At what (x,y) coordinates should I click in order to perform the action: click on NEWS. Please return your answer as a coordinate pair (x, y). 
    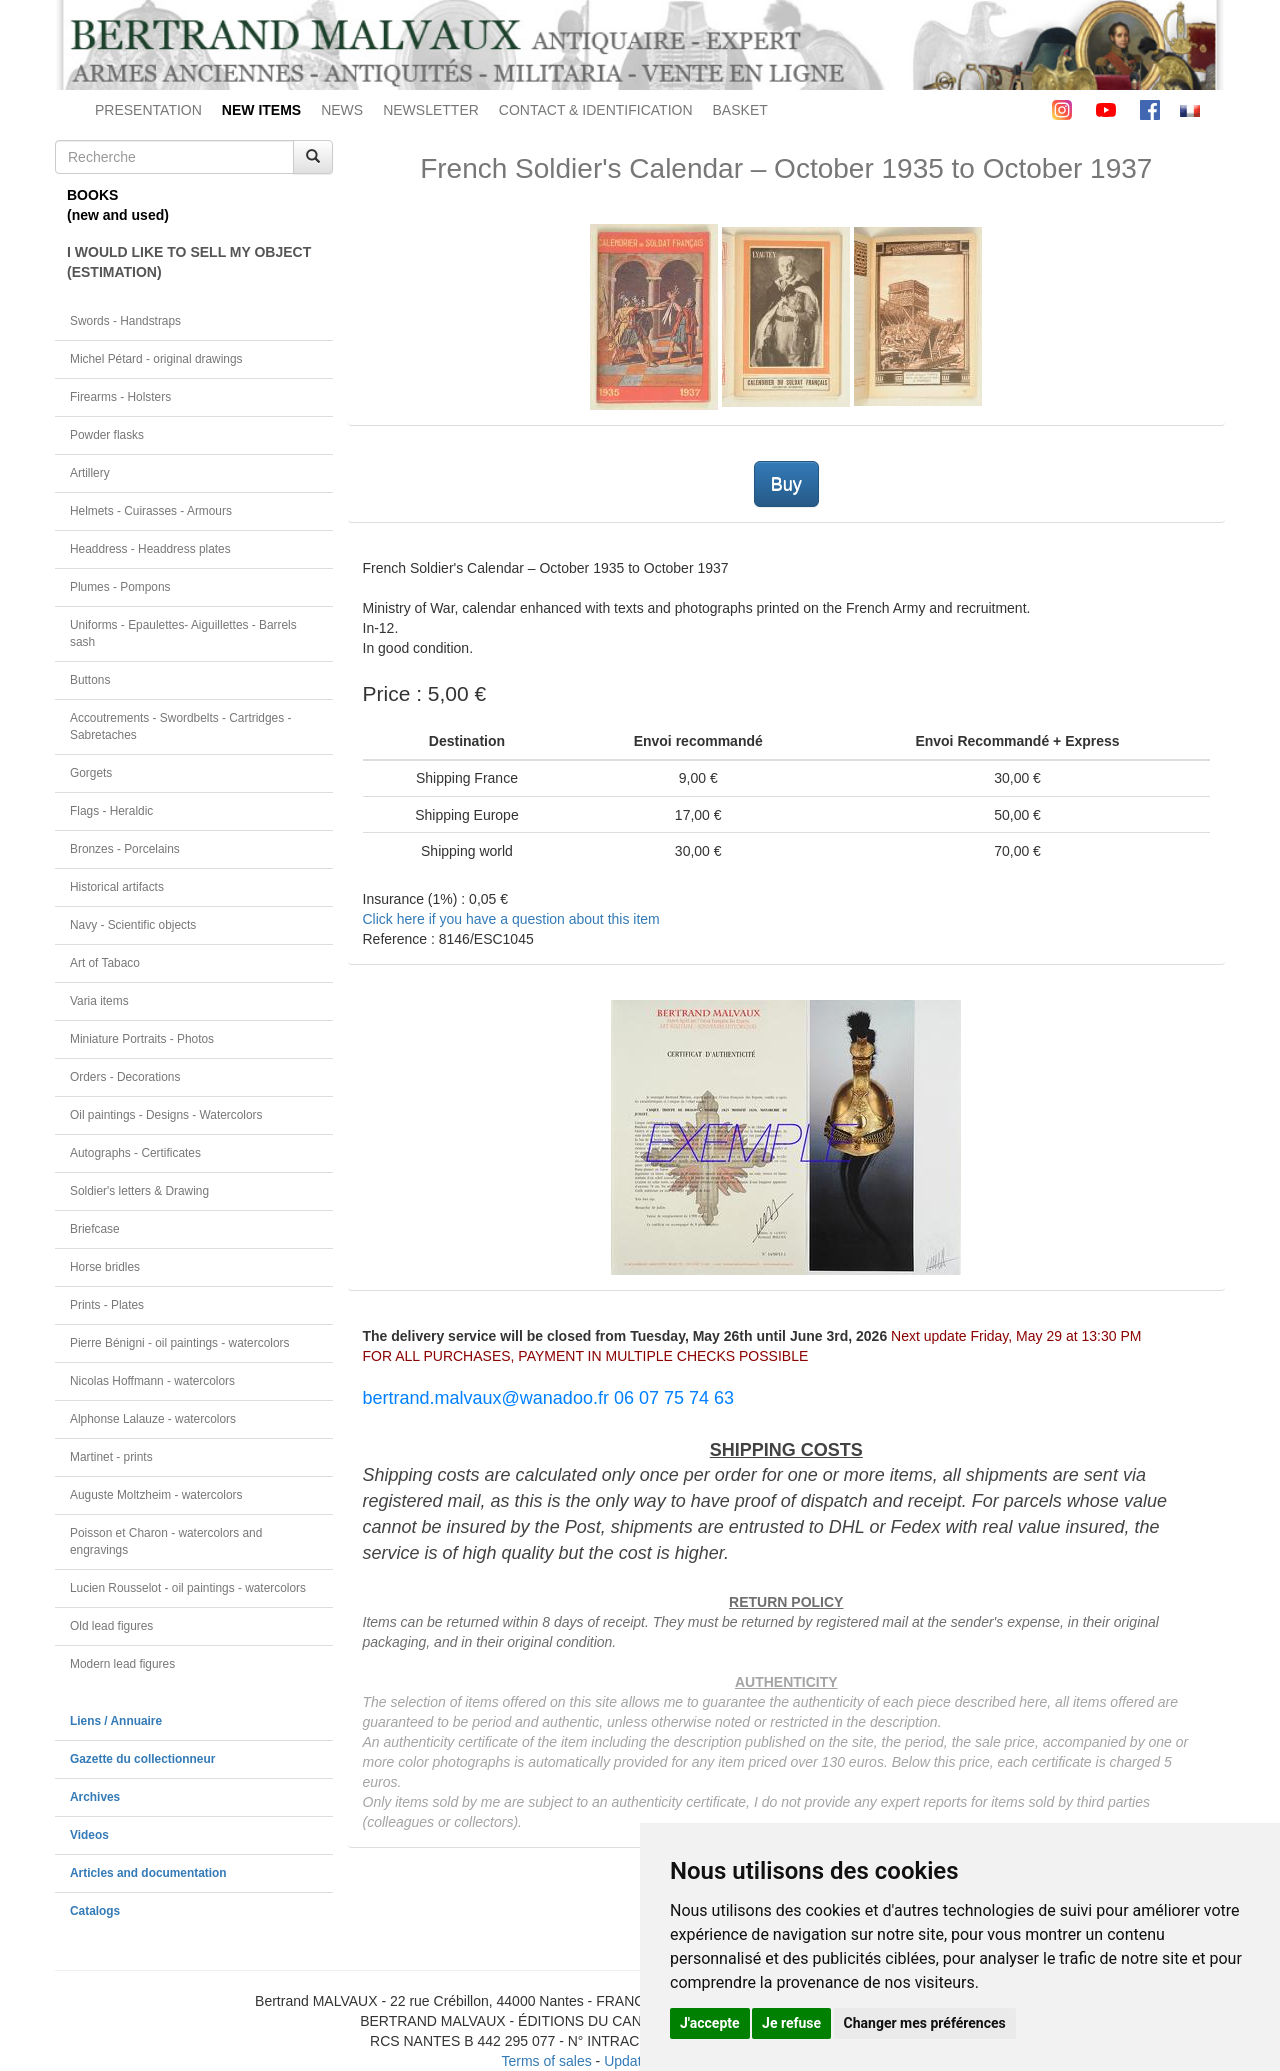
    Looking at the image, I should click on (342, 110).